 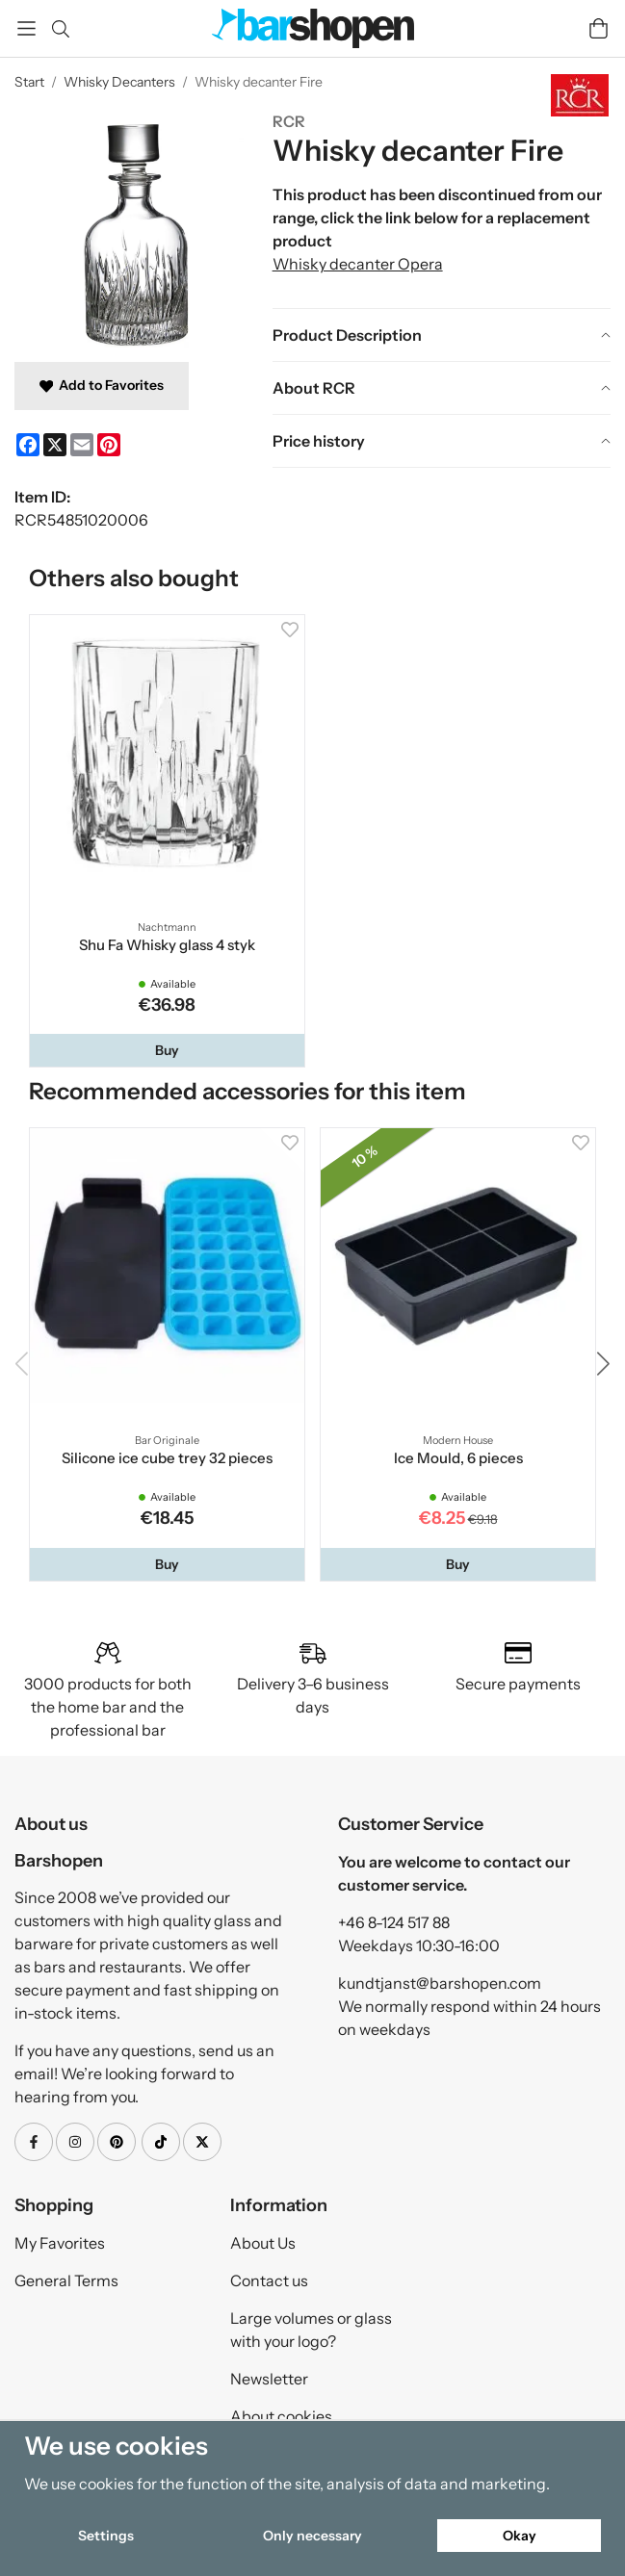 I want to click on [button], so click(x=167, y=1050).